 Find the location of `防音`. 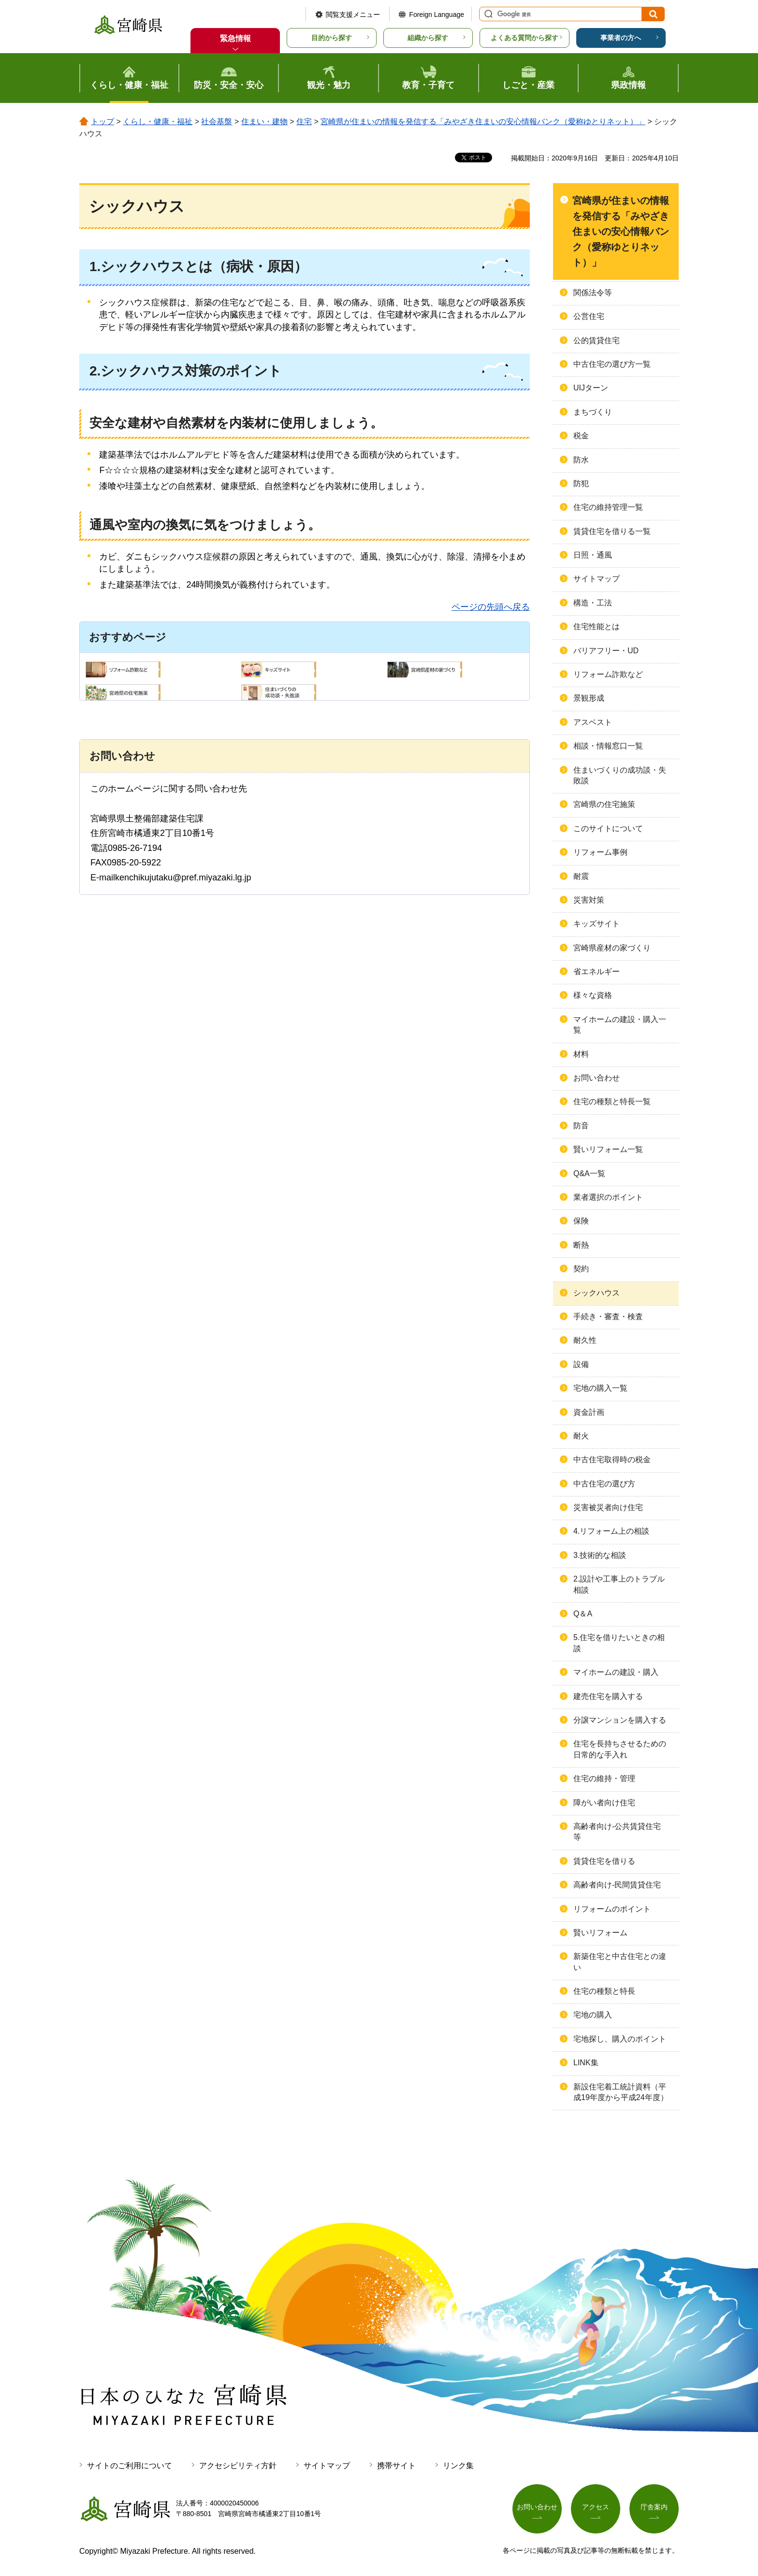

防音 is located at coordinates (581, 1126).